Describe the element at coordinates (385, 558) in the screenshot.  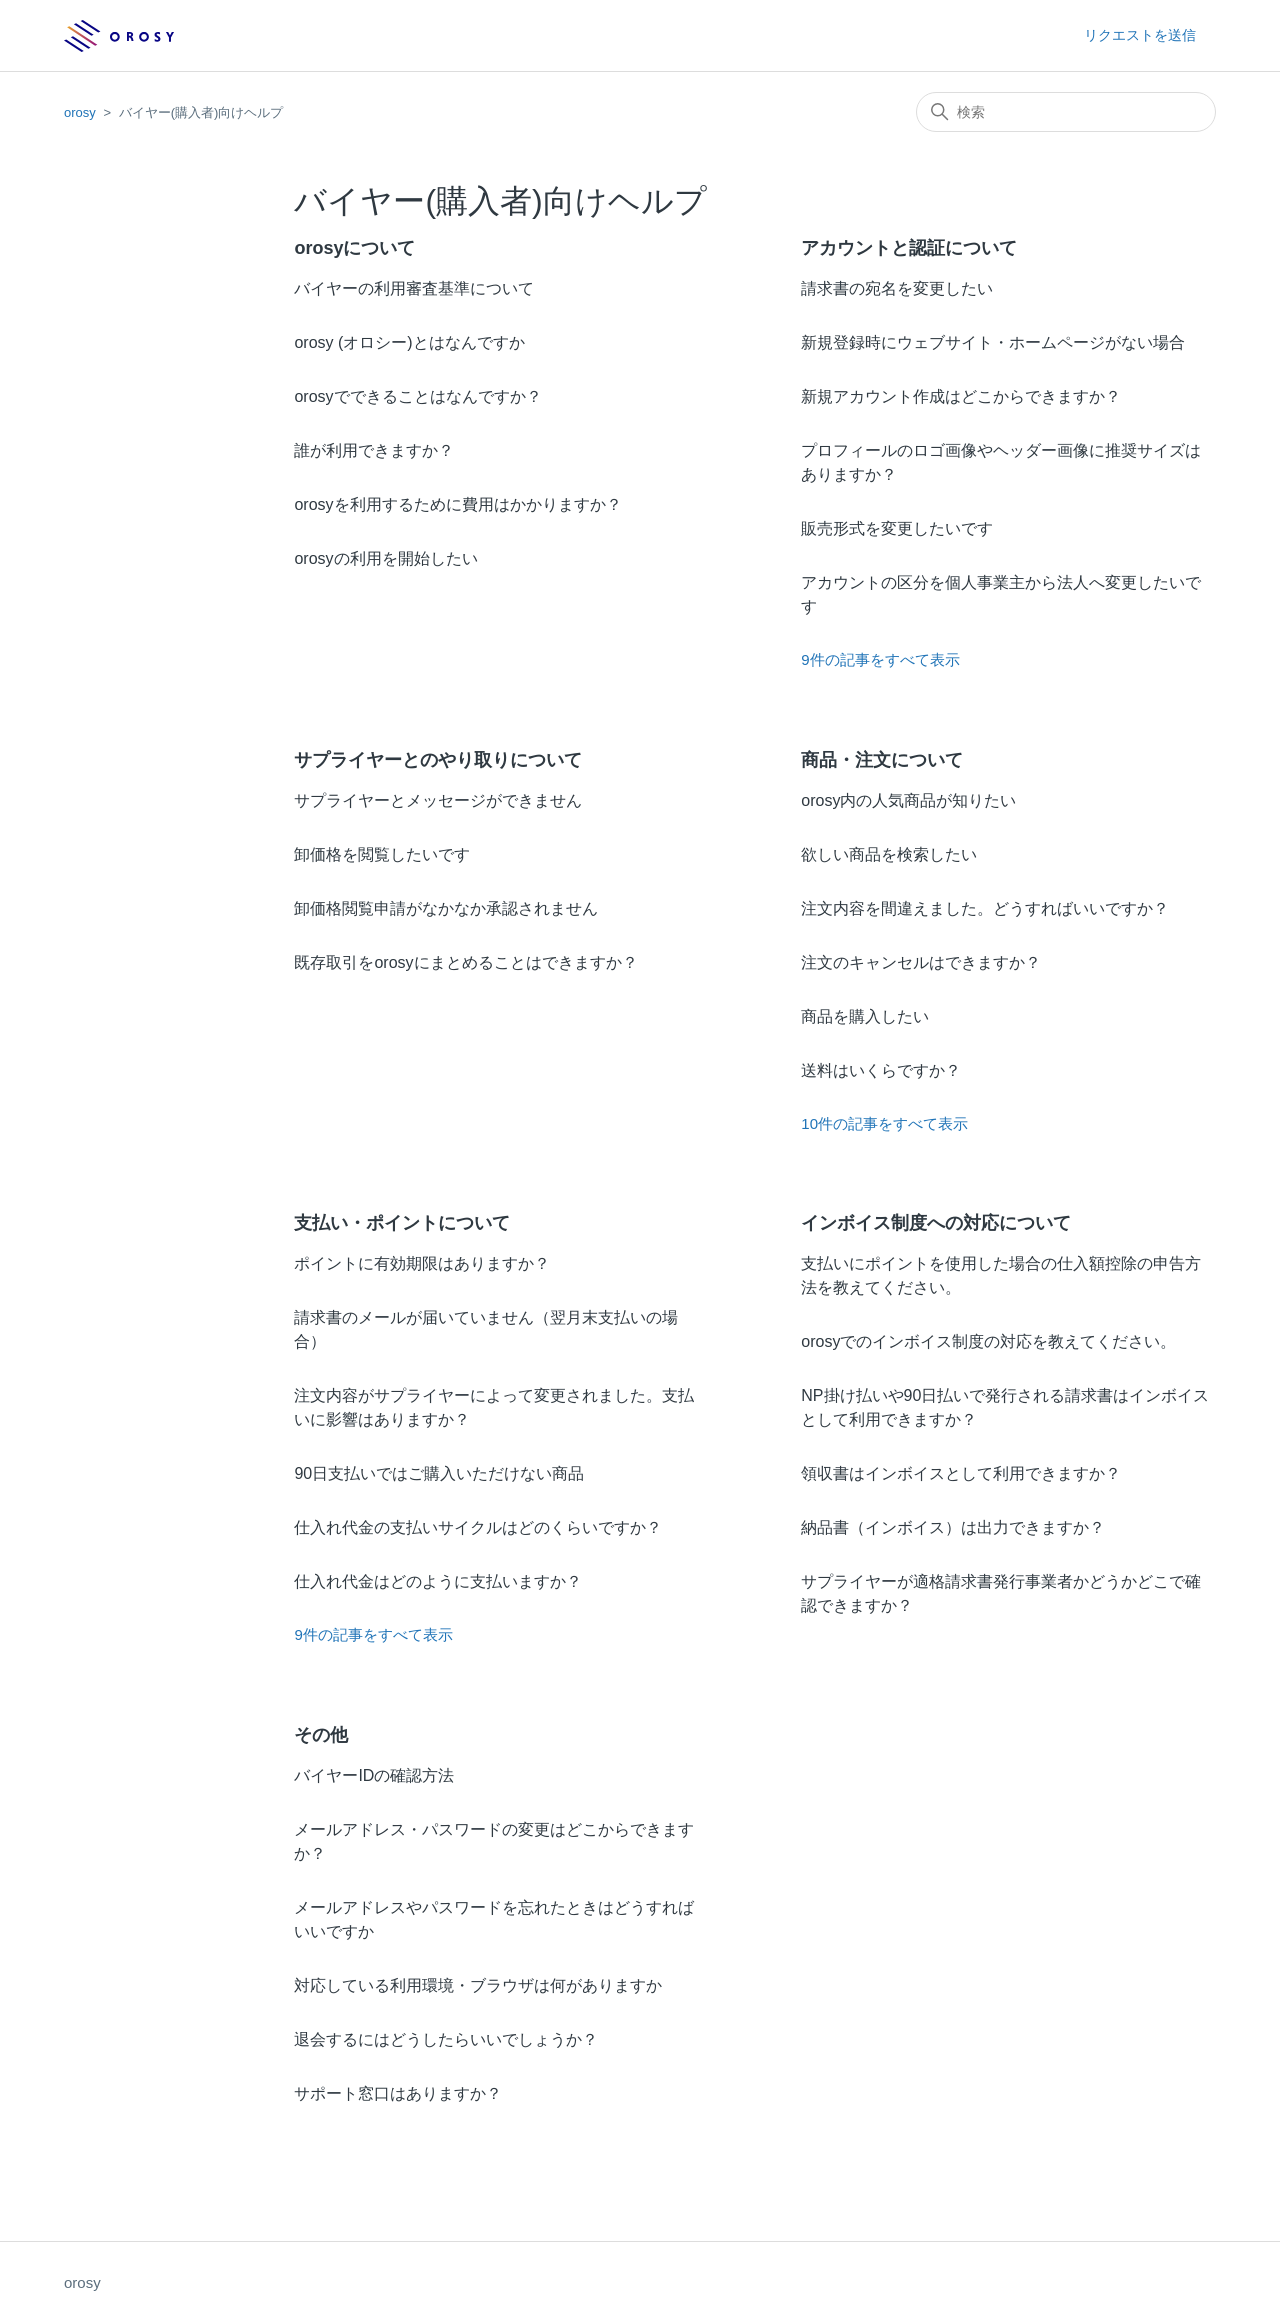
I see `orosyの利用を開始したい` at that location.